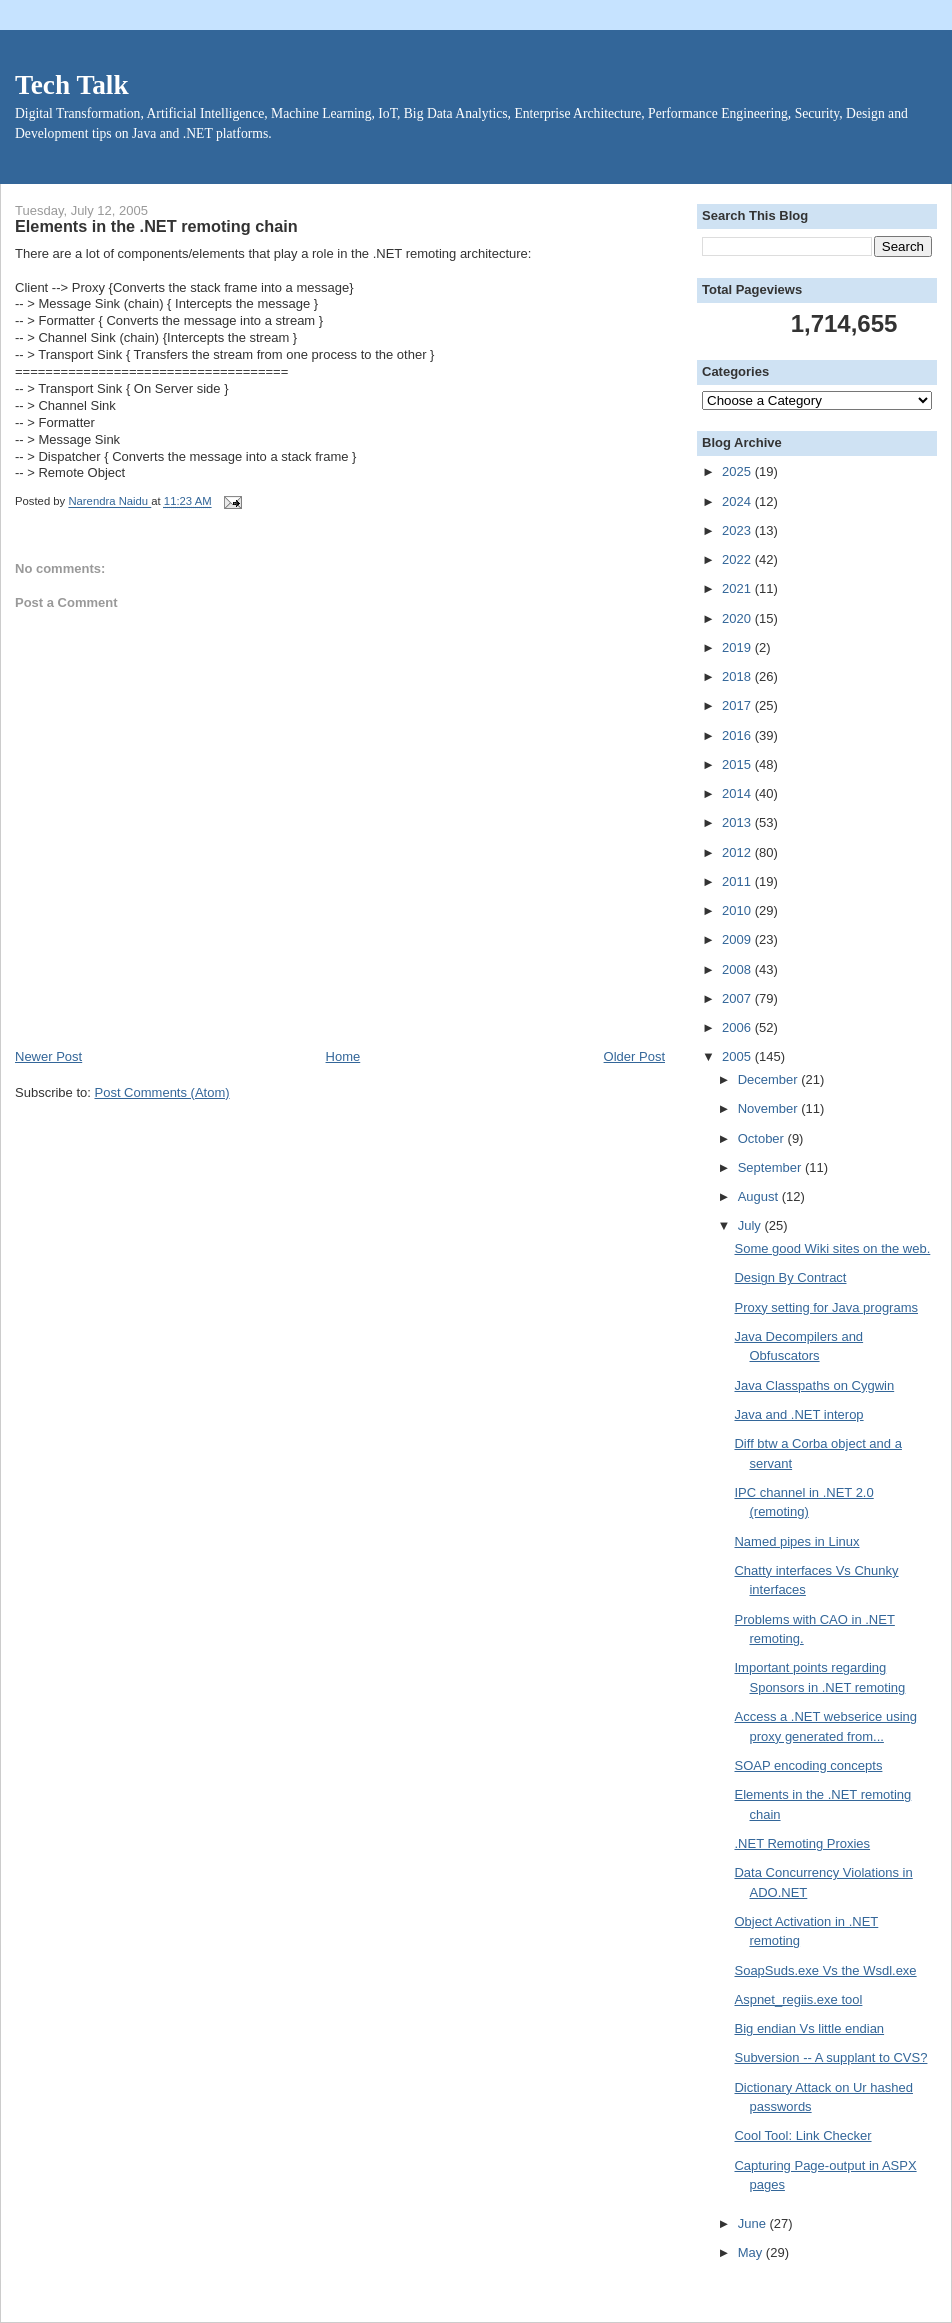 This screenshot has height=2323, width=952. Describe the element at coordinates (763, 1138) in the screenshot. I see `October` at that location.